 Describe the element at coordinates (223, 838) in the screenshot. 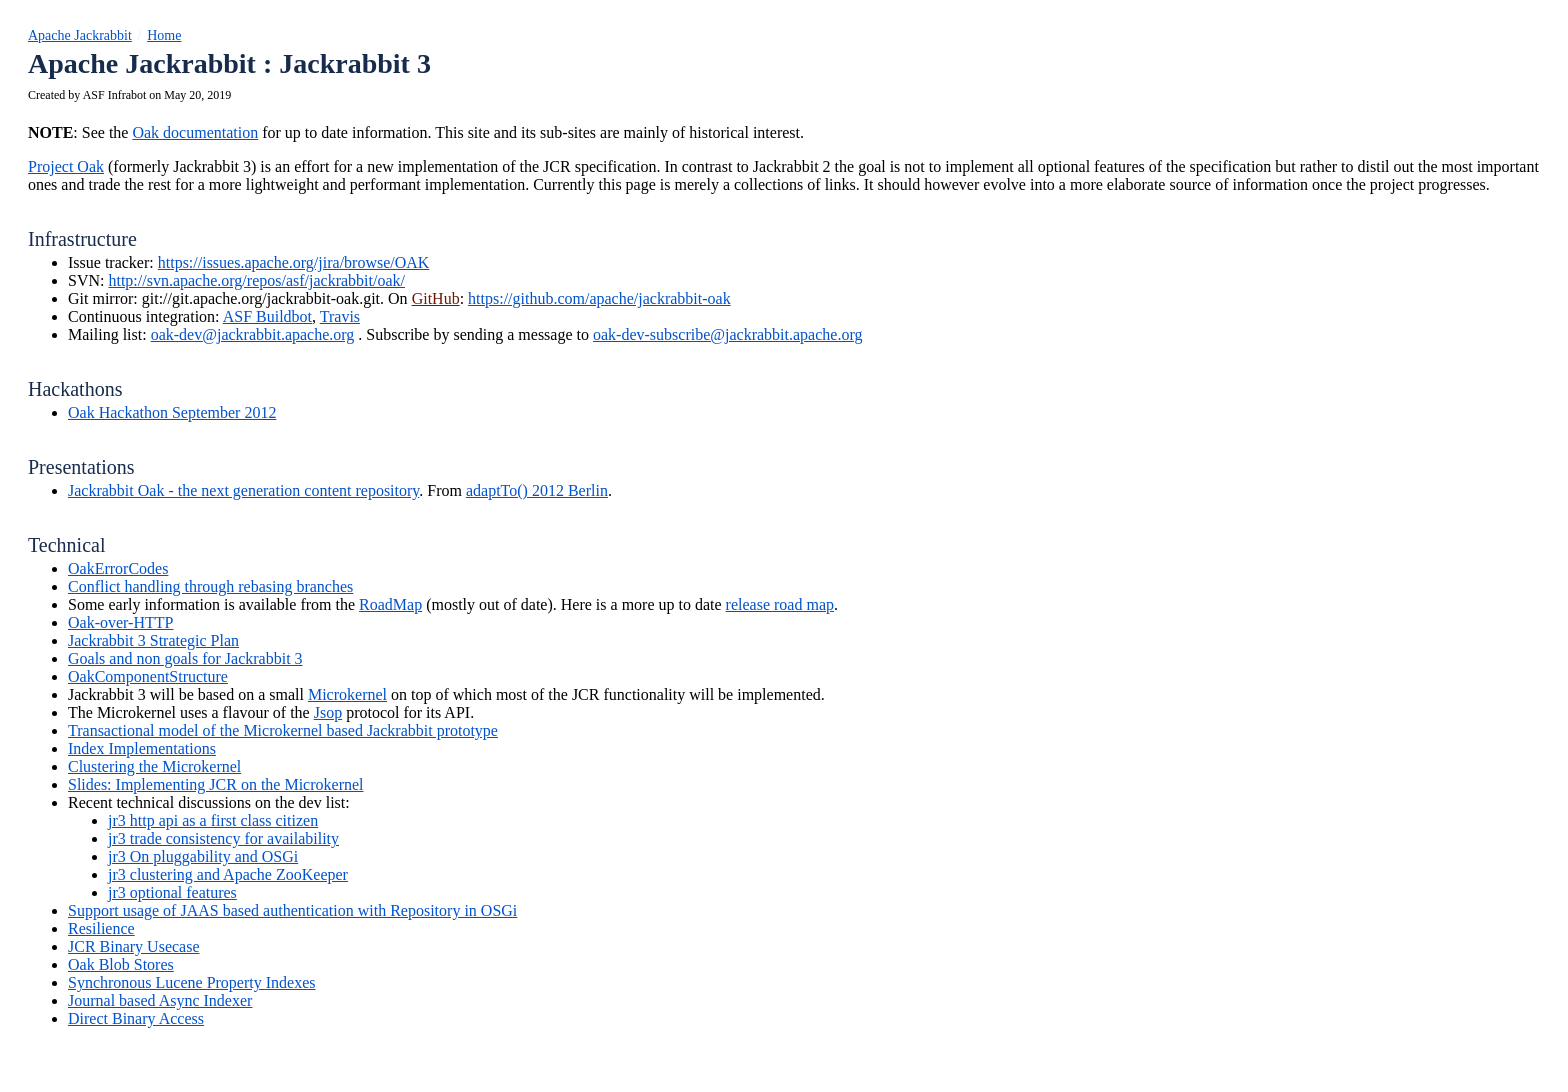

I see `jr3 trade consistency for availability` at that location.